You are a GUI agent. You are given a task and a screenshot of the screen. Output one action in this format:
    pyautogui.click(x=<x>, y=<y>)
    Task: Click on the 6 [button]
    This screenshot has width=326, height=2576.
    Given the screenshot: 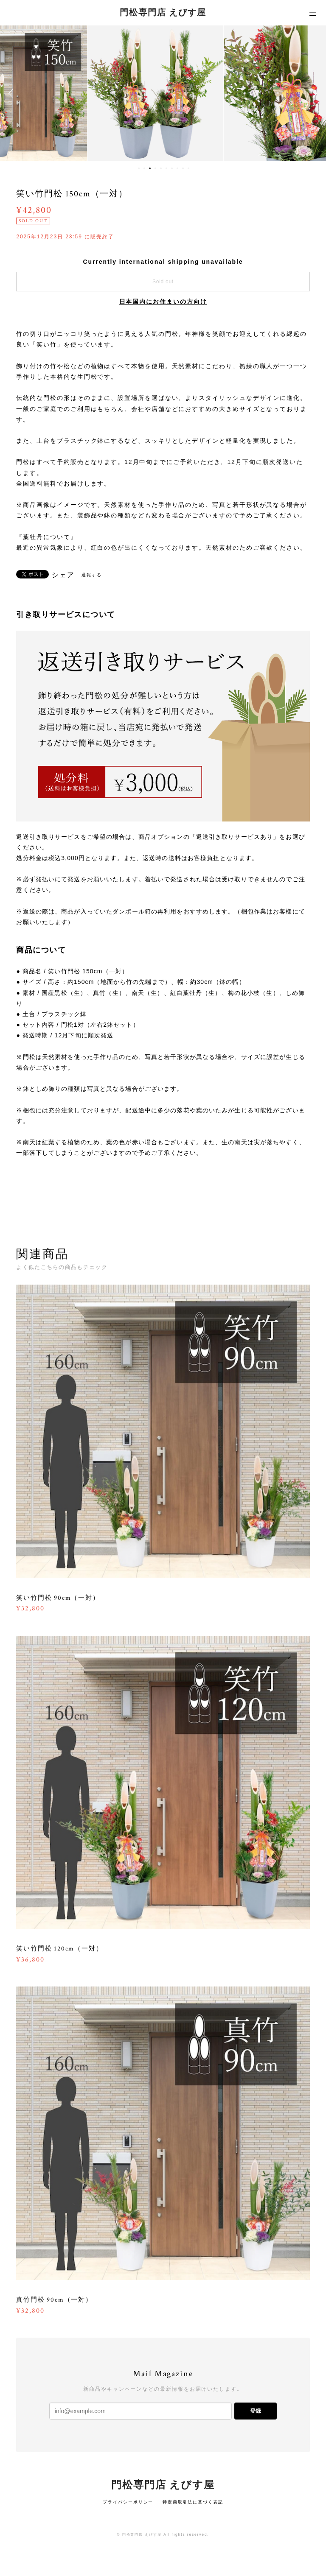 What is the action you would take?
    pyautogui.click(x=166, y=168)
    